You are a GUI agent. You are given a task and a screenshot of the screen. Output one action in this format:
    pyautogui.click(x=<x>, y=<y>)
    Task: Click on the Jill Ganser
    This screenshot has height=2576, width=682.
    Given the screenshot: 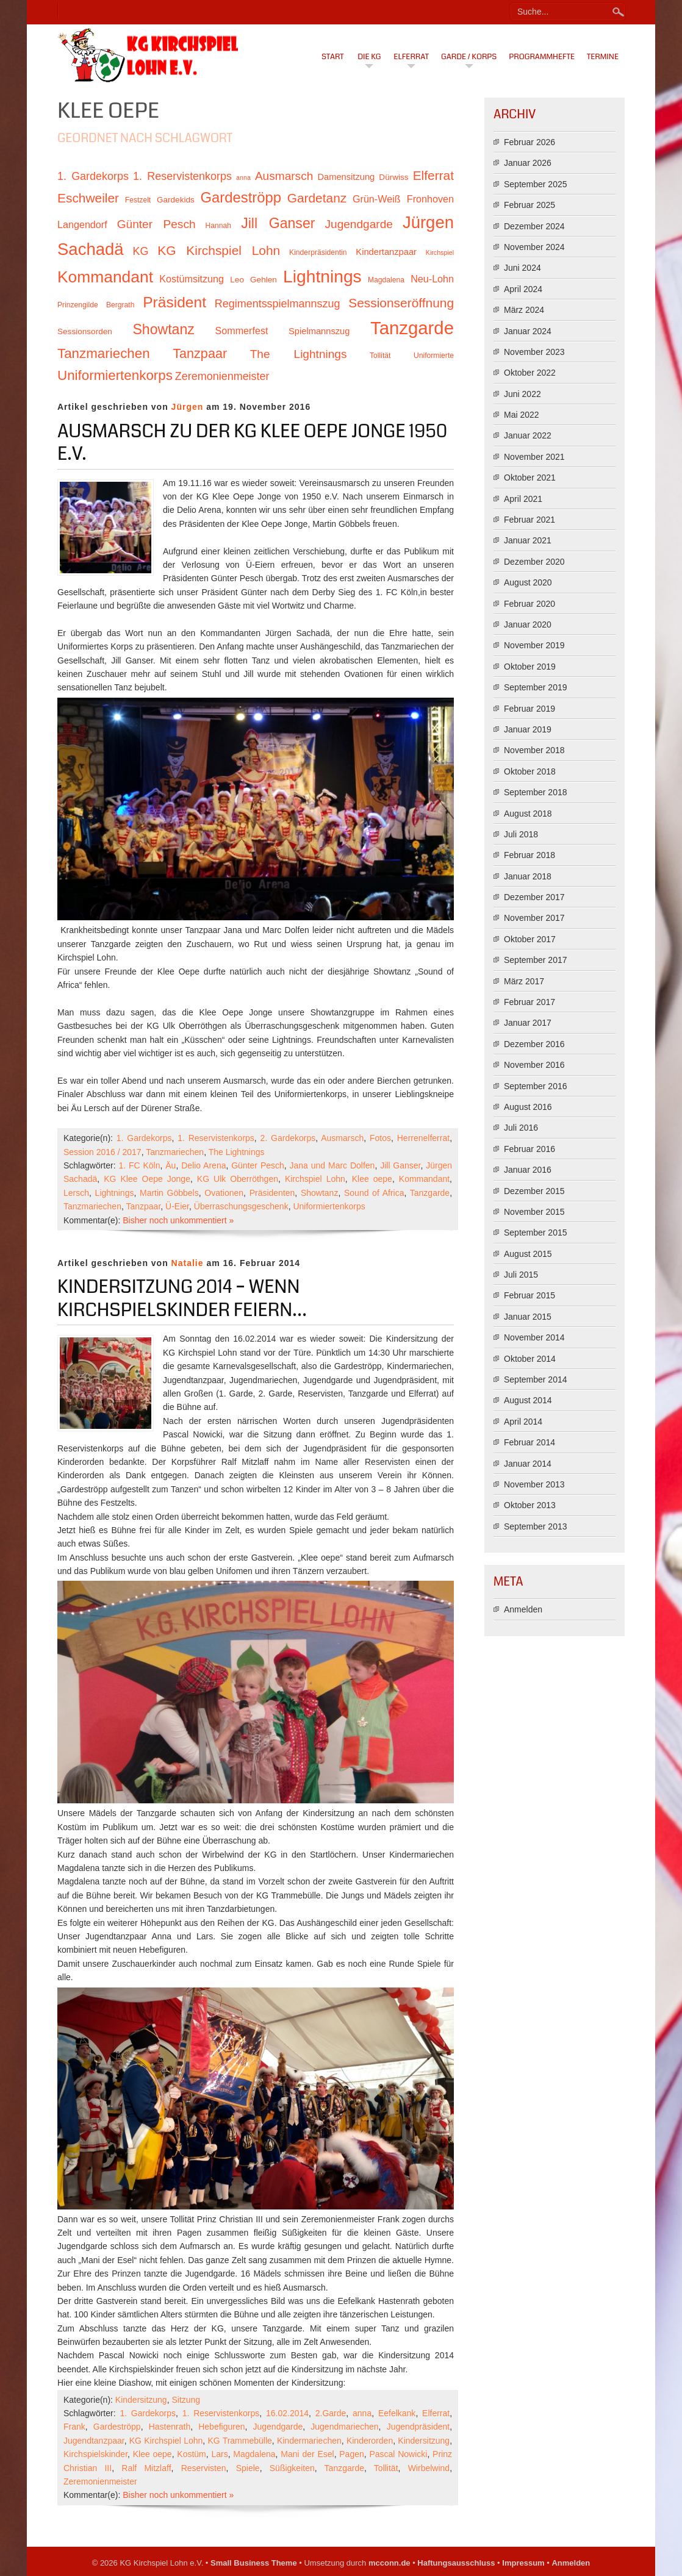 What is the action you would take?
    pyautogui.click(x=400, y=1165)
    